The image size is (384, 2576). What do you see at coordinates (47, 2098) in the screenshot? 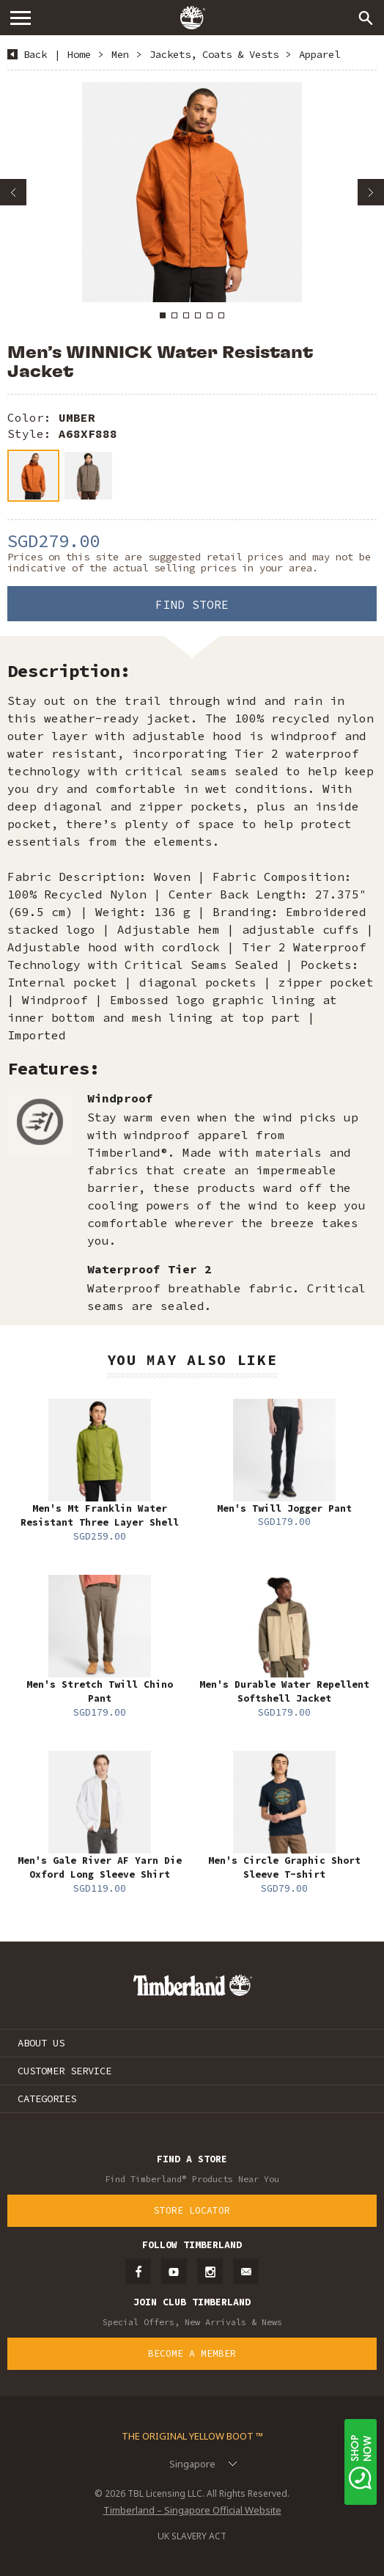
I see `CATEGORIES` at bounding box center [47, 2098].